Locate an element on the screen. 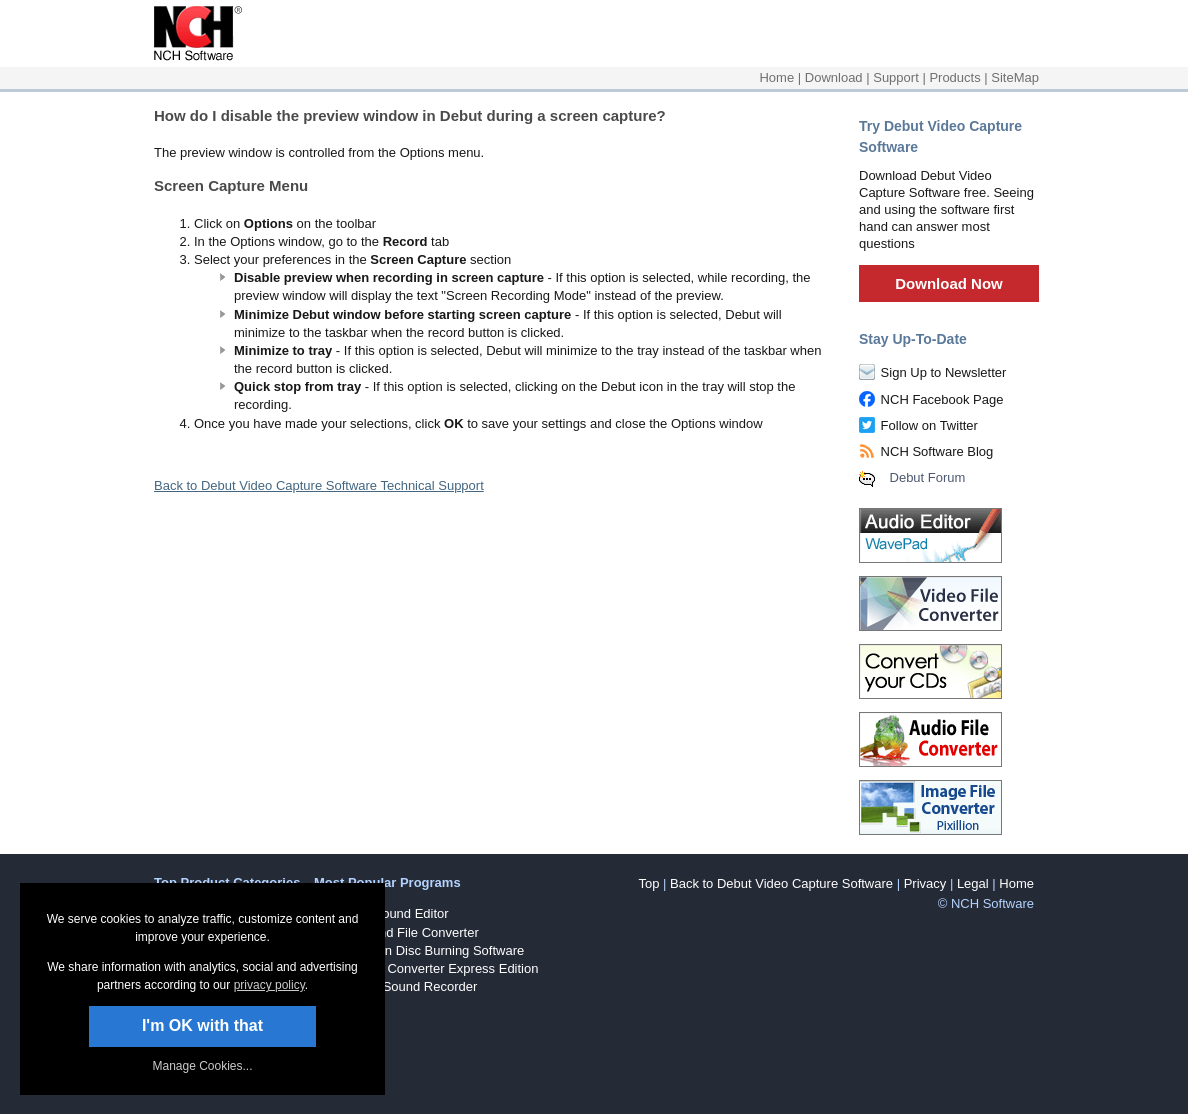  I'm OK with that [button] is located at coordinates (202, 1025).